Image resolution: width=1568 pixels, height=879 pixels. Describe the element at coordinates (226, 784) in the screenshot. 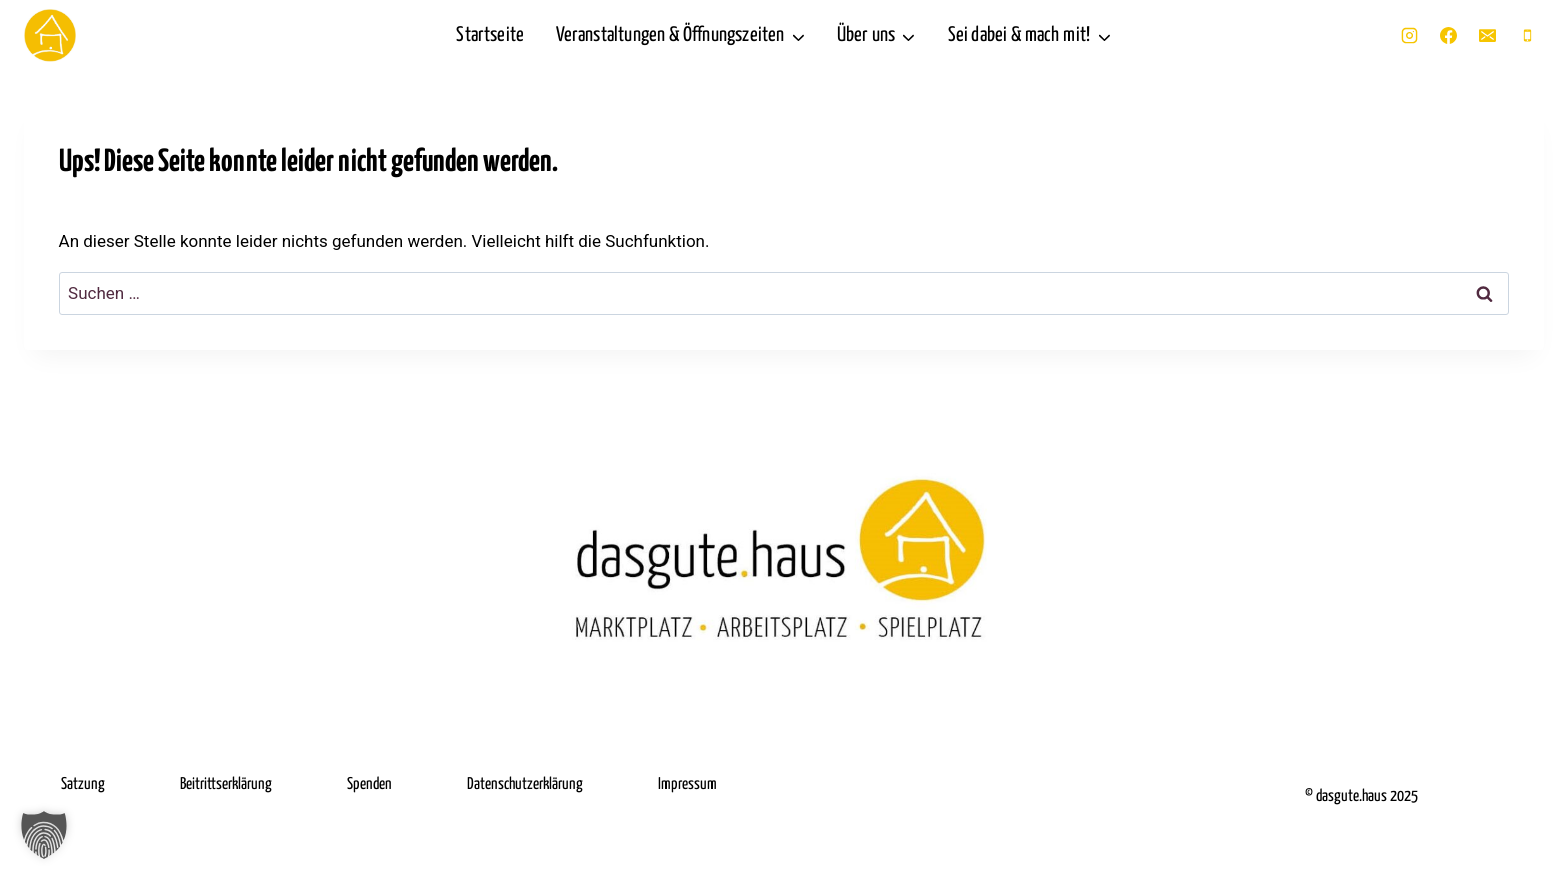

I see `Beitrittserklärung` at that location.